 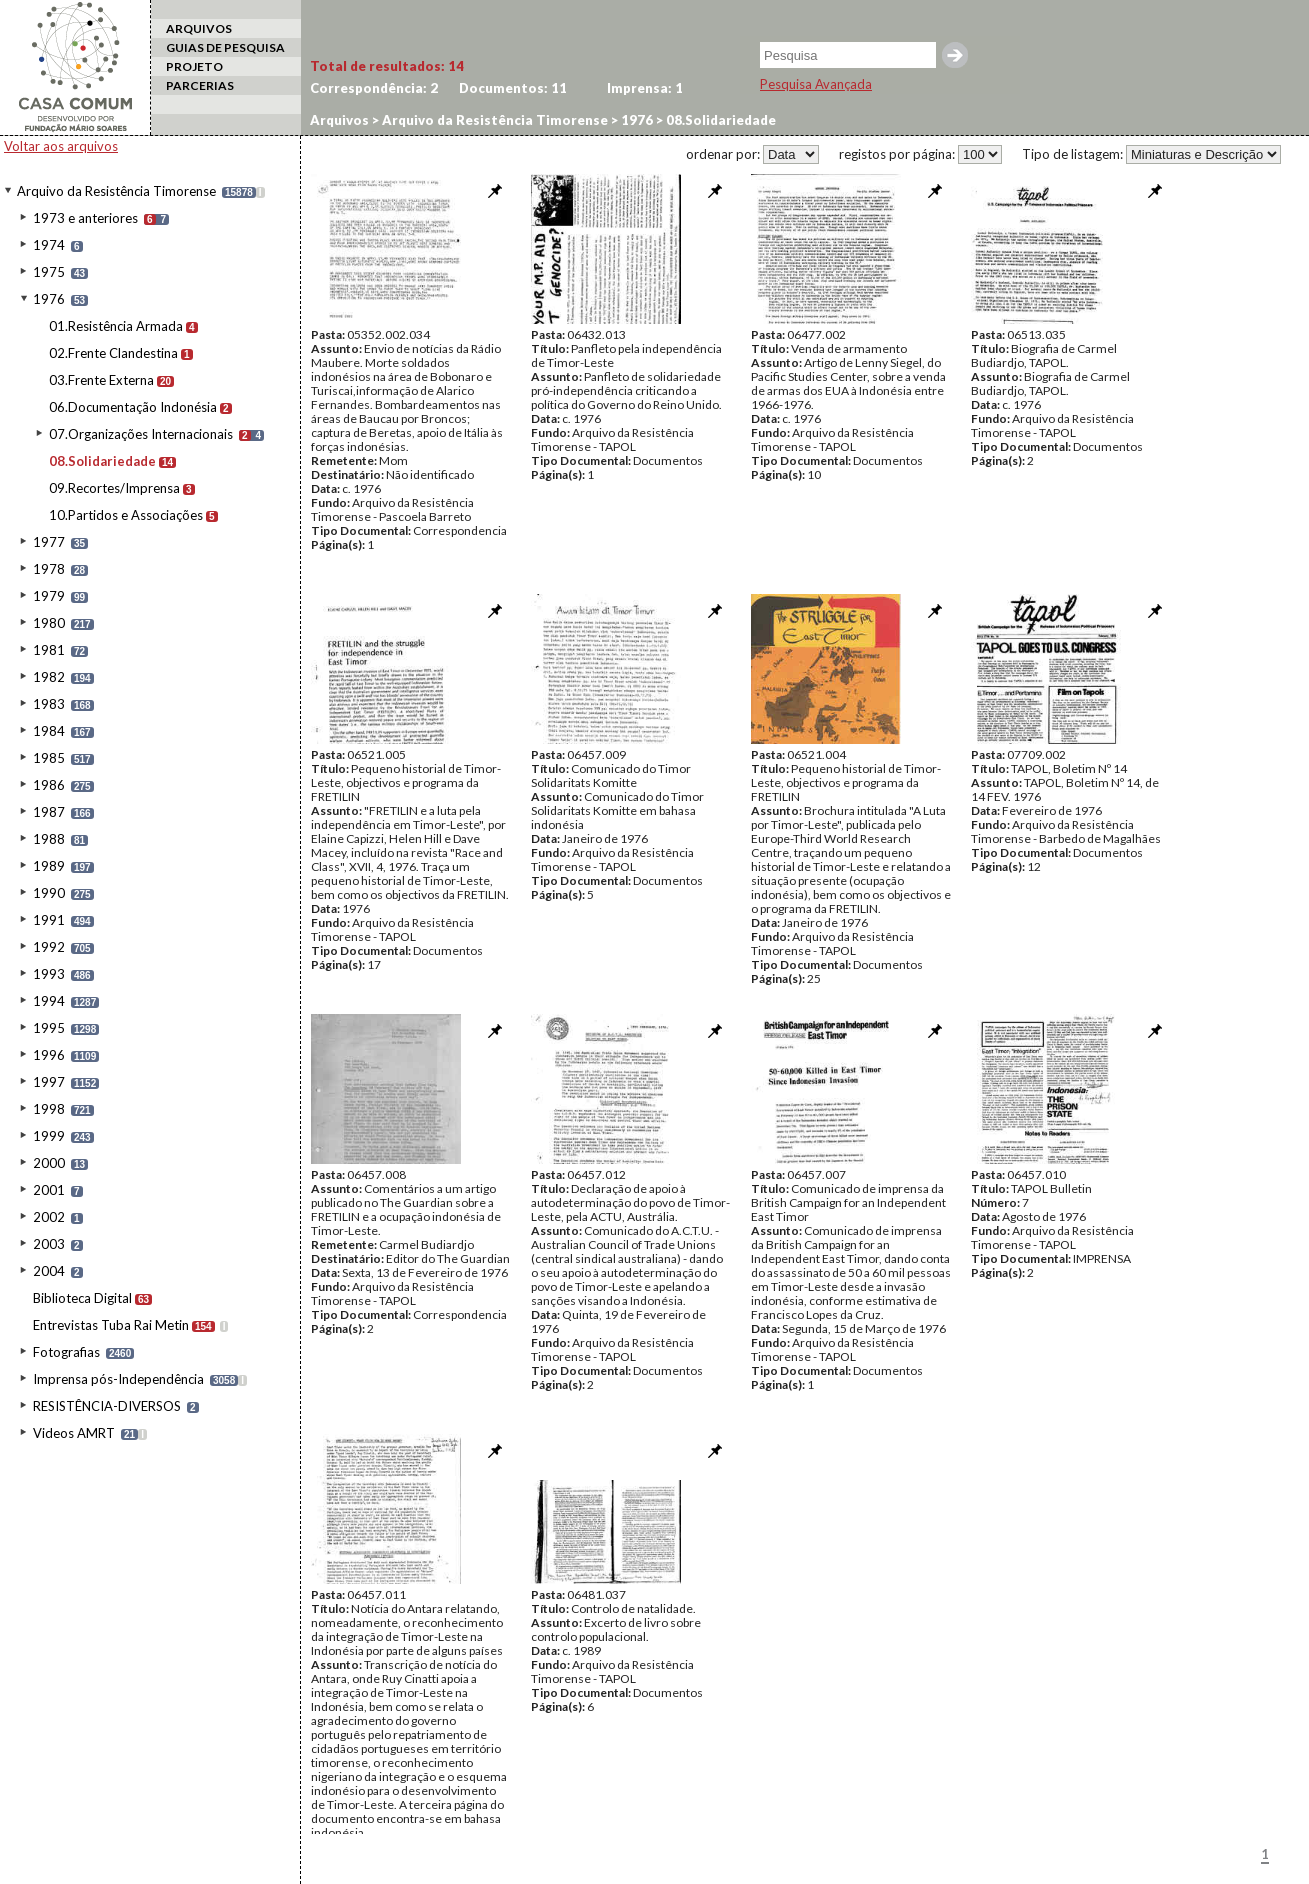 What do you see at coordinates (107, 1406) in the screenshot?
I see `RESISTÊNCIA-DIVERSOS` at bounding box center [107, 1406].